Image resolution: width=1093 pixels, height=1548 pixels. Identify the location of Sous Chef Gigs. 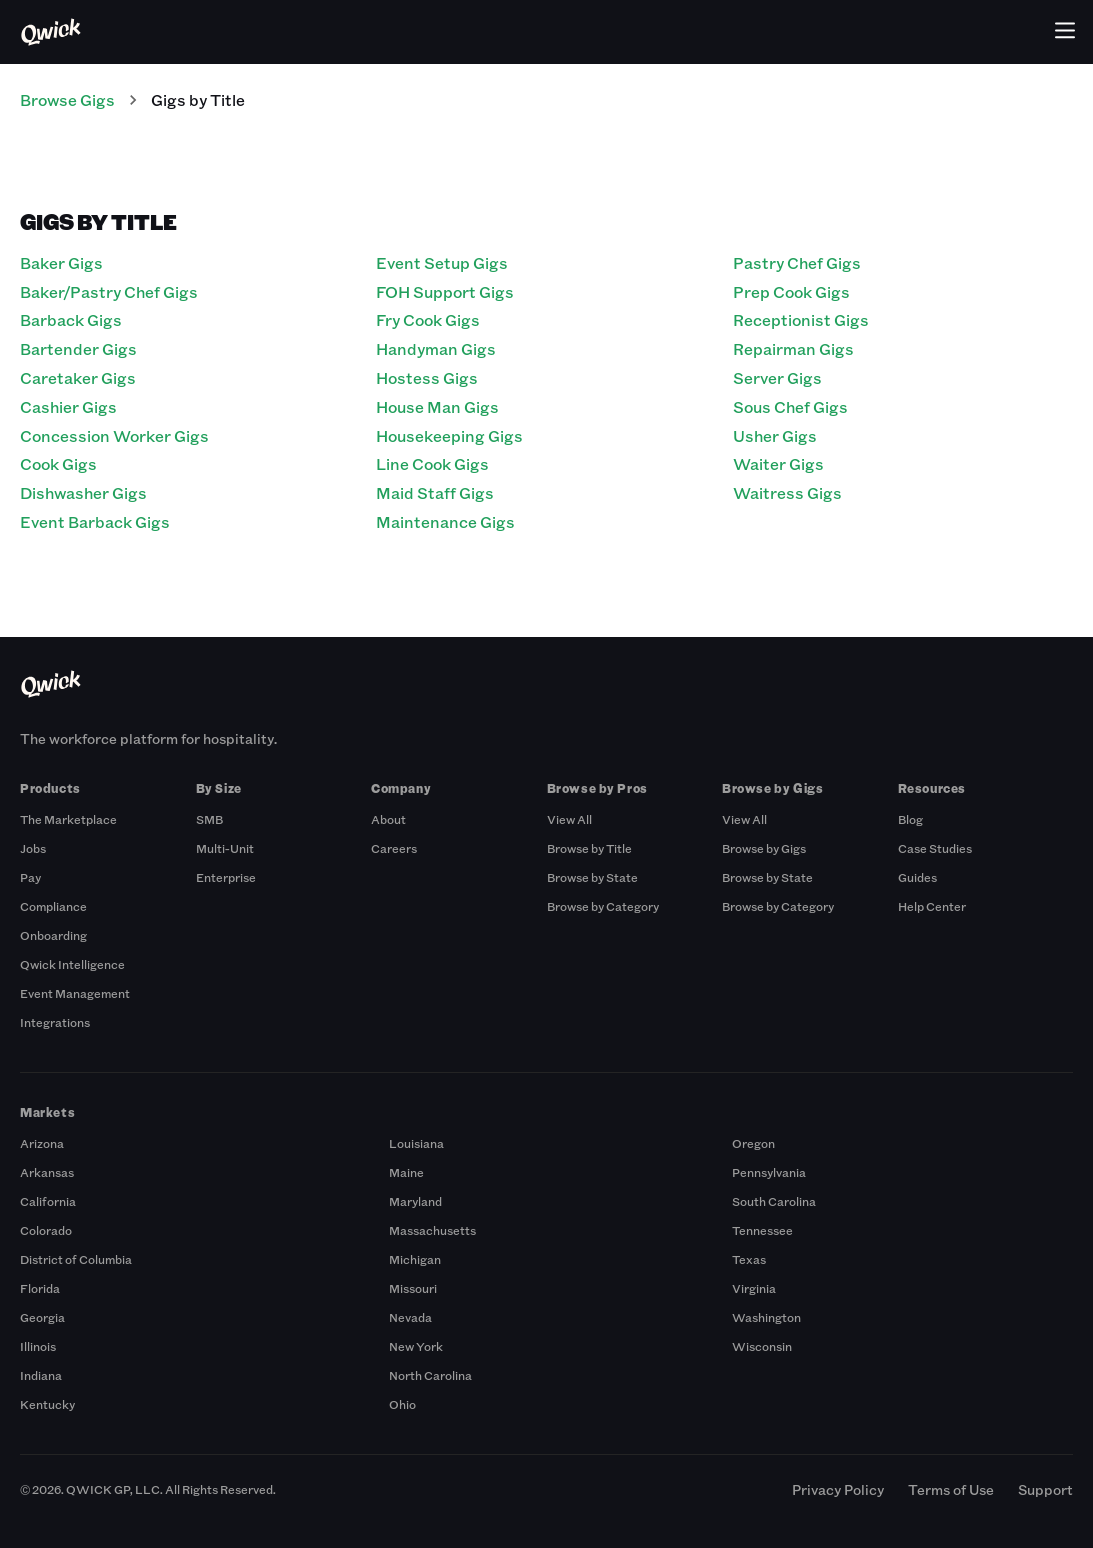
(790, 406).